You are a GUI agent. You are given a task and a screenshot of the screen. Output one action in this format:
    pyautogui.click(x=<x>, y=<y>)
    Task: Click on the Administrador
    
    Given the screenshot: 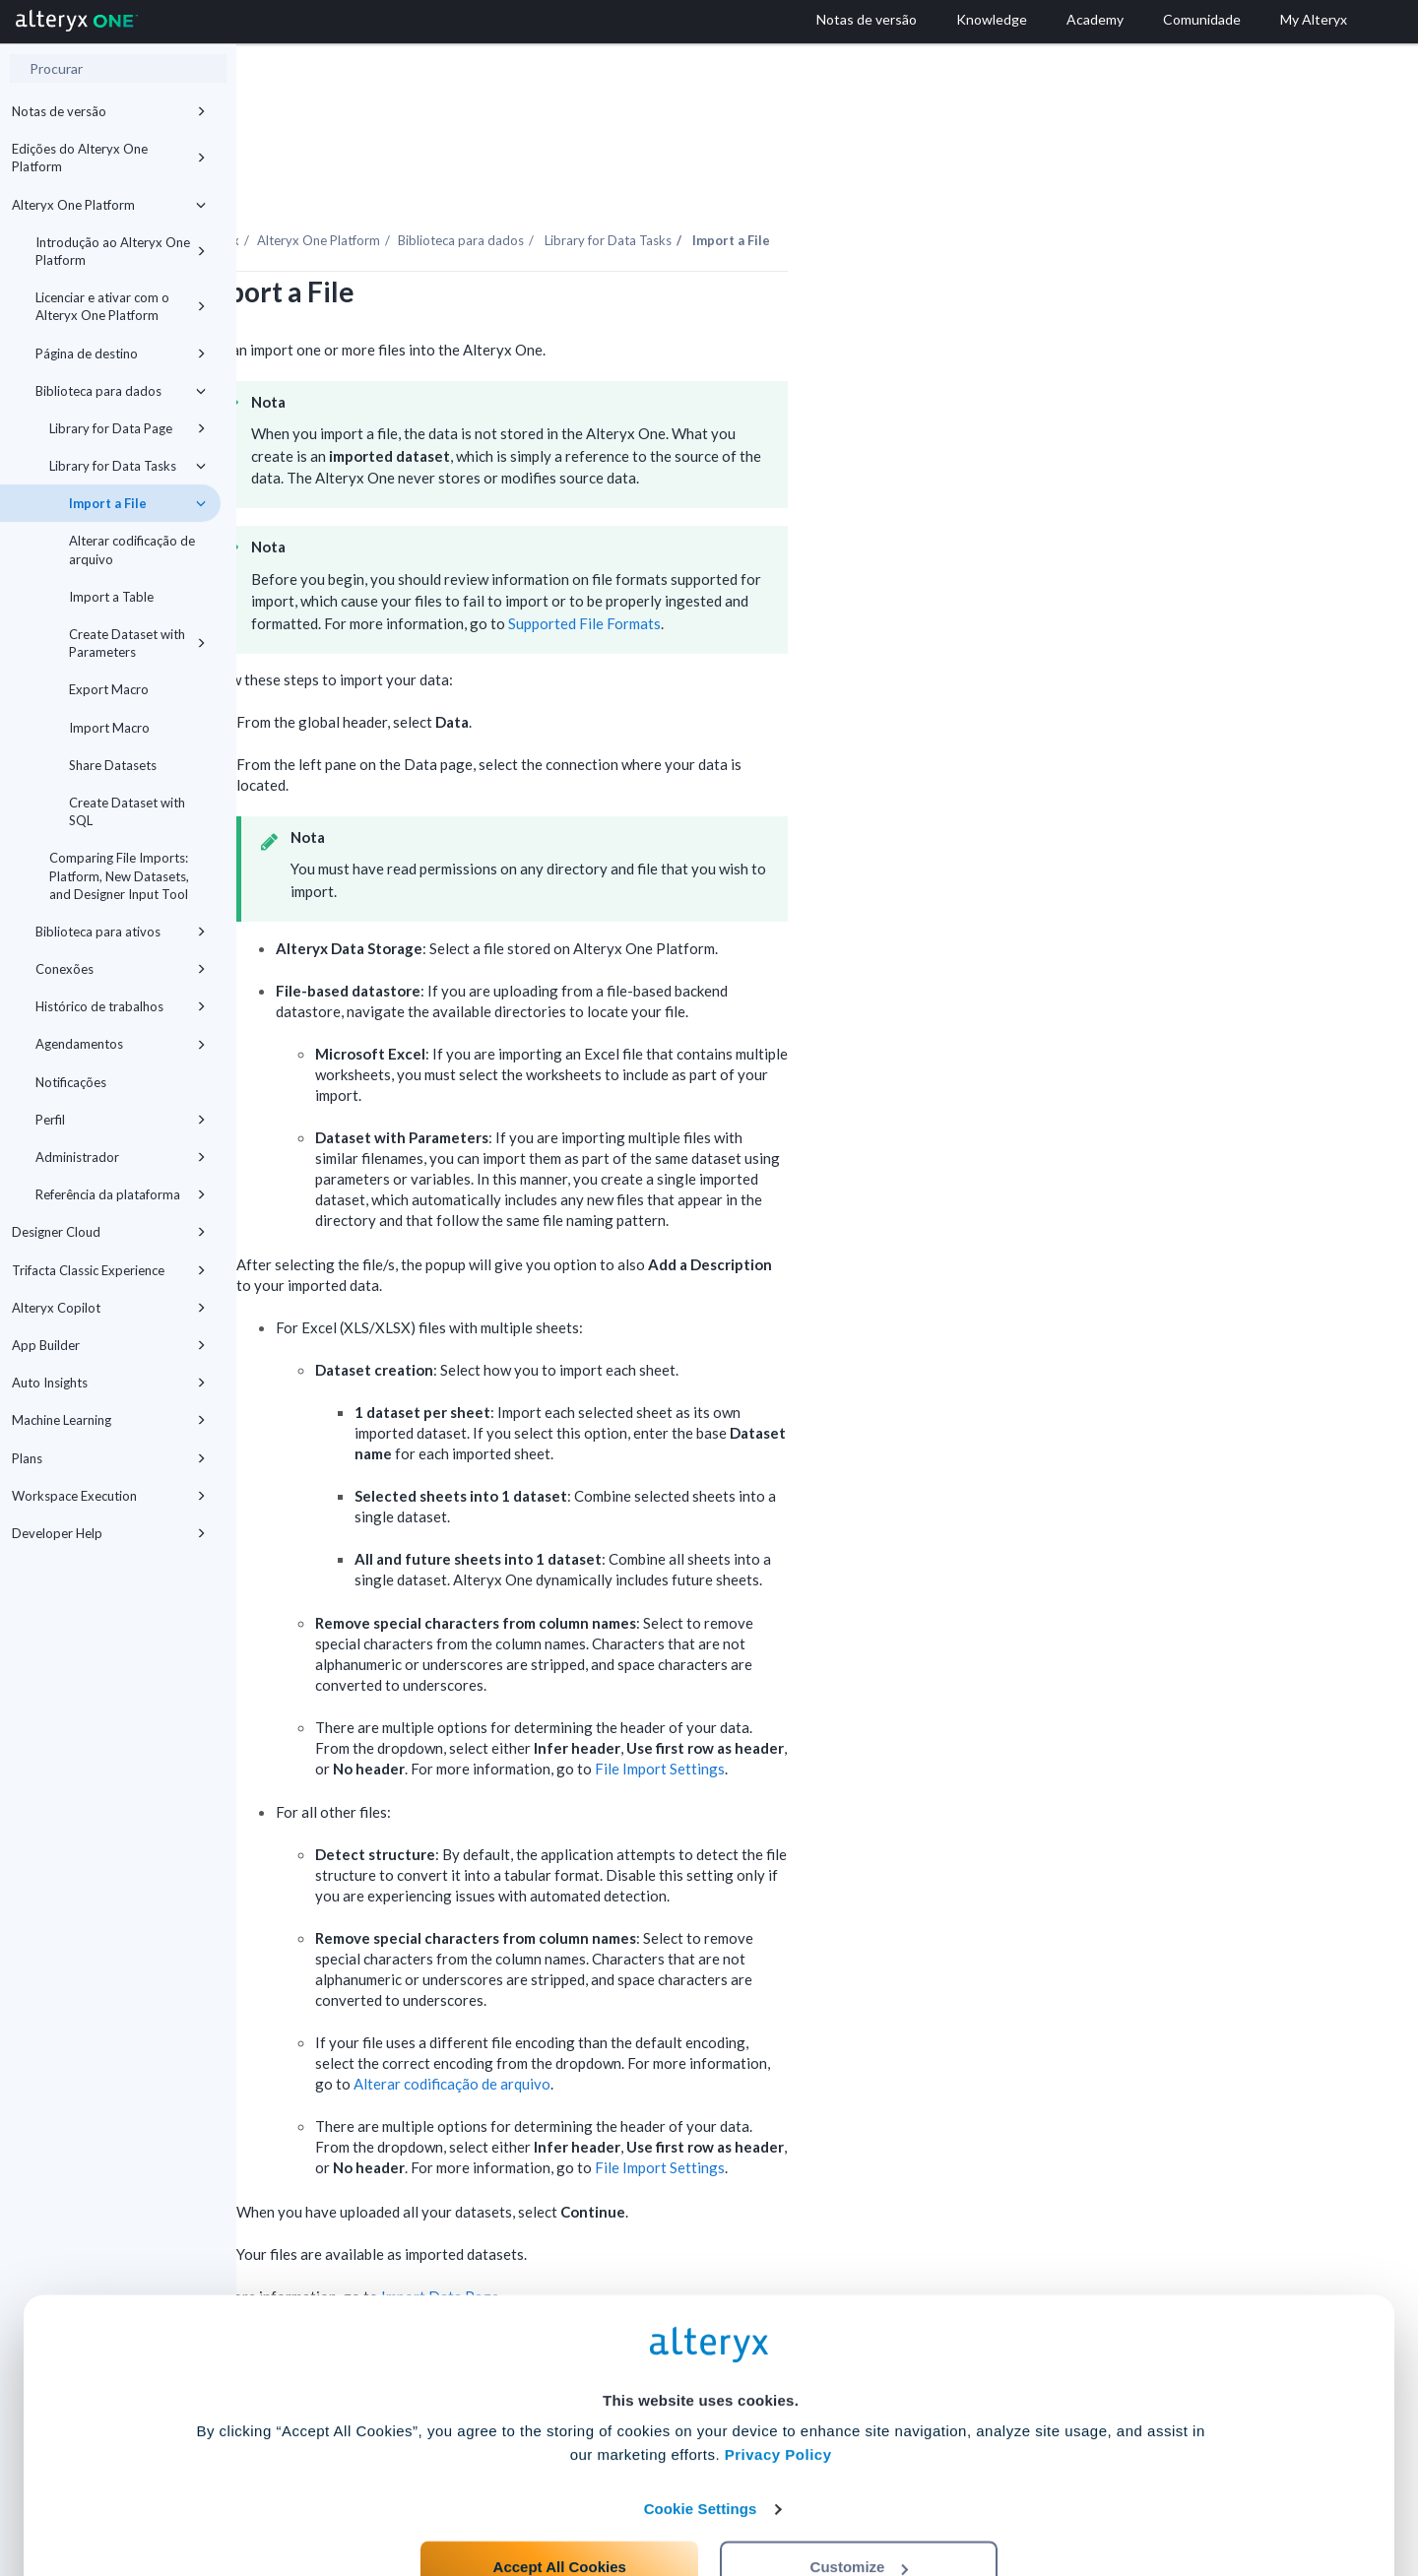 What is the action you would take?
    pyautogui.click(x=120, y=1157)
    